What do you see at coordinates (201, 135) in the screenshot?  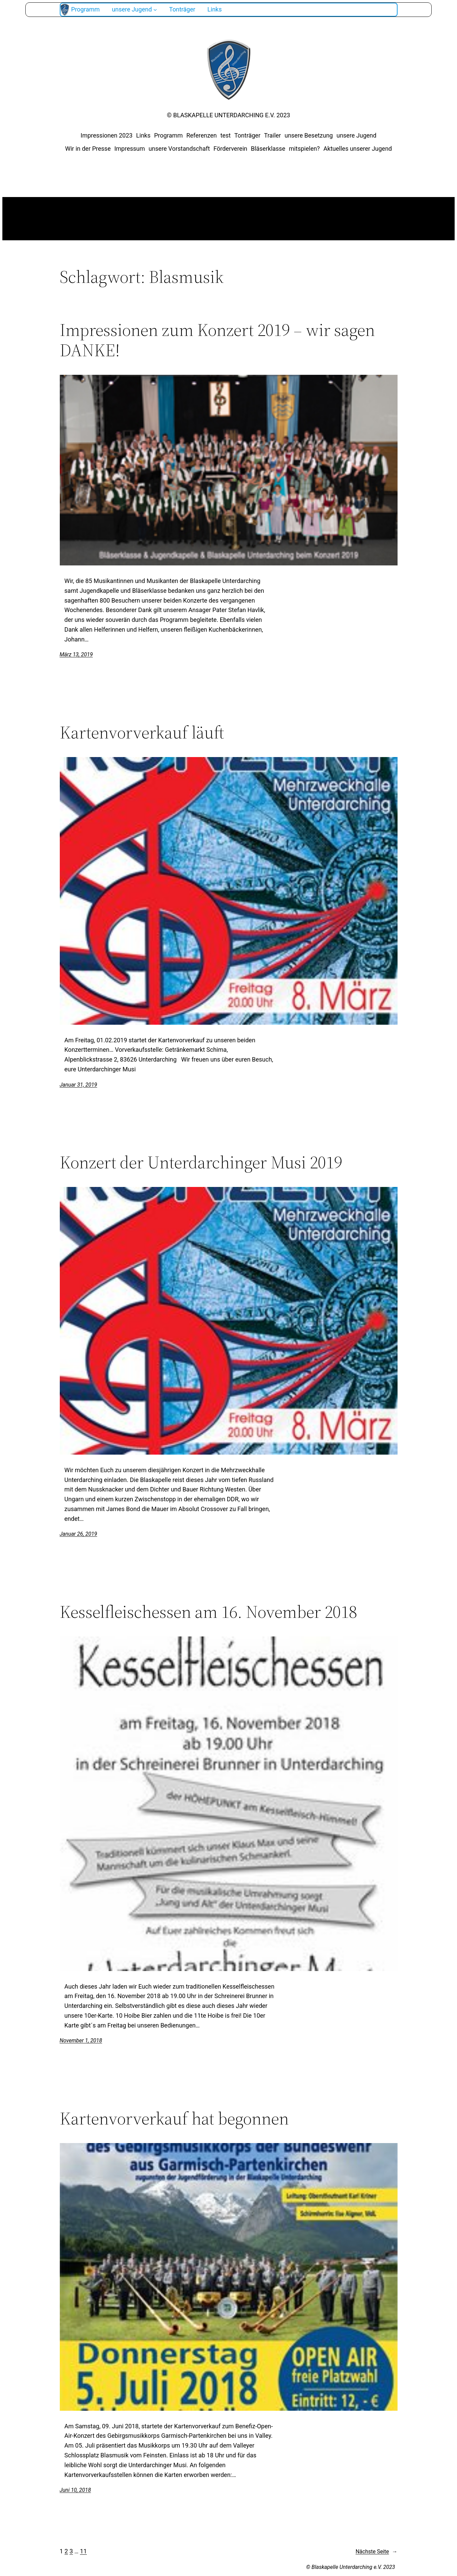 I see `Referenzen` at bounding box center [201, 135].